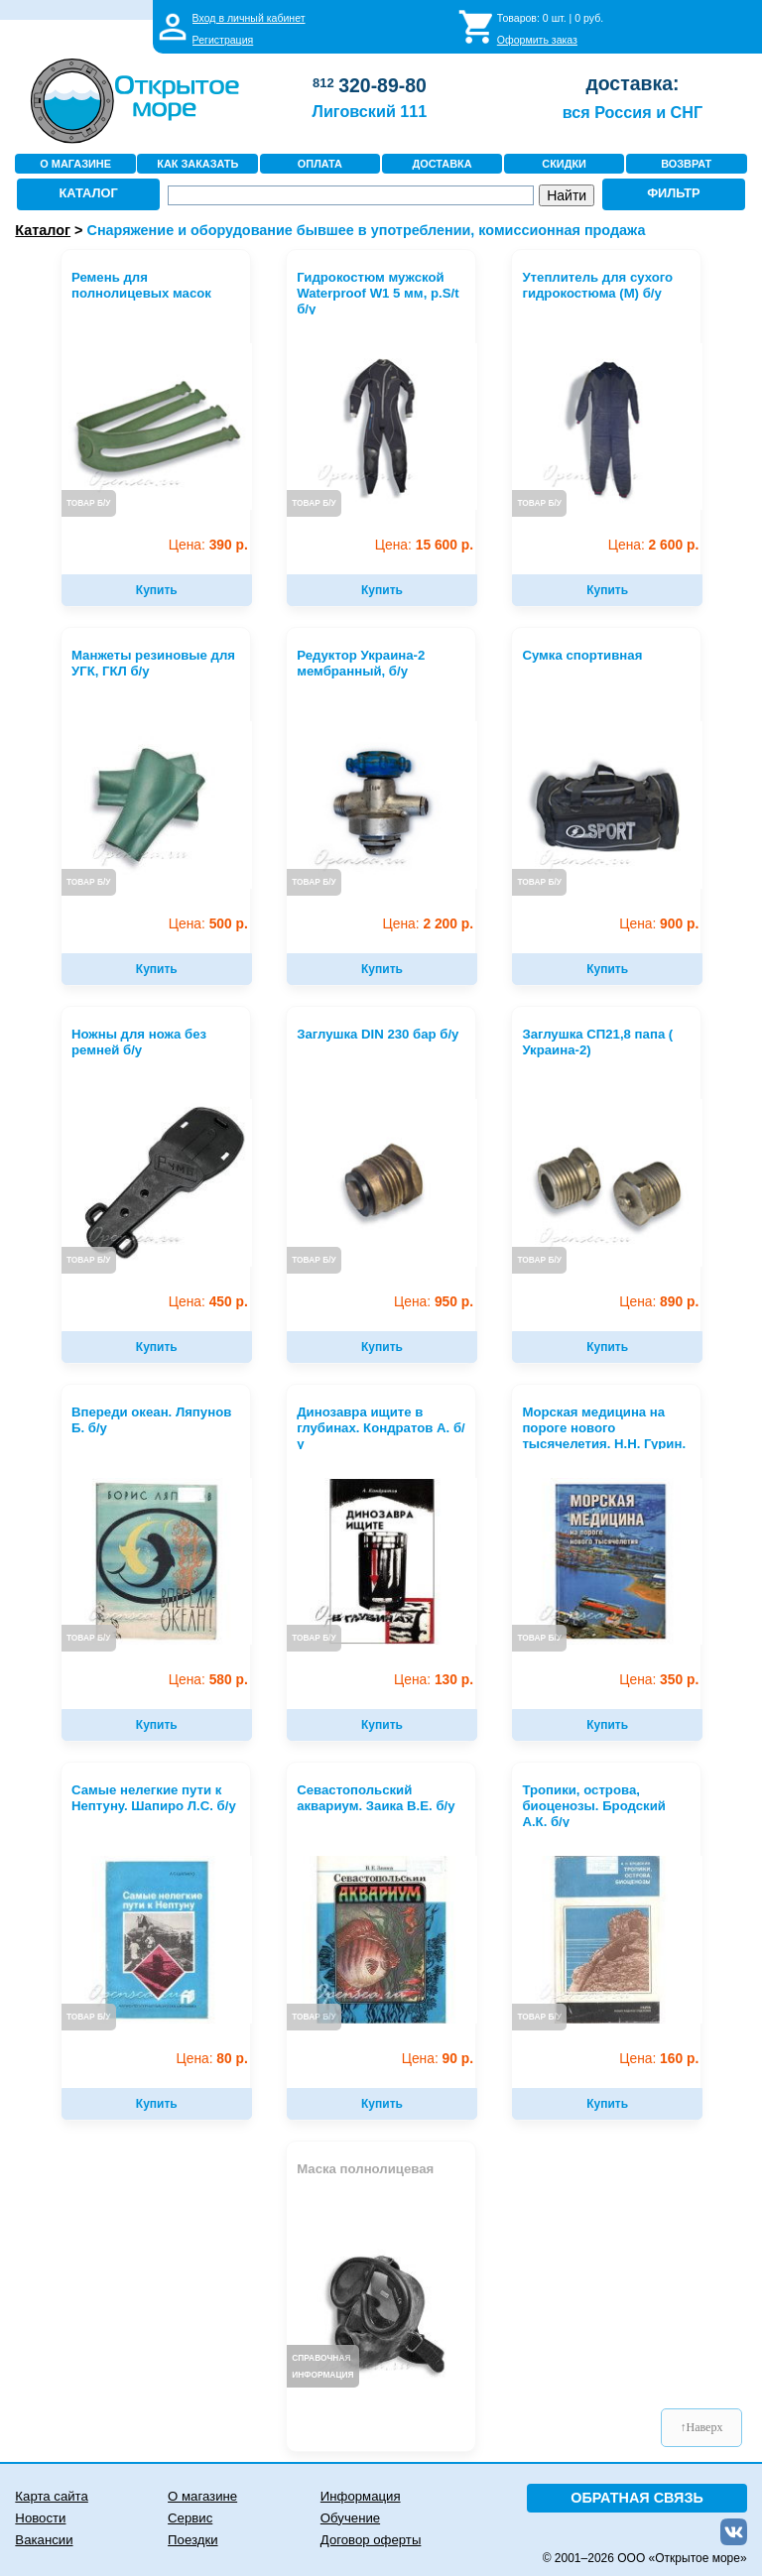  What do you see at coordinates (192, 2539) in the screenshot?
I see `Поездки` at bounding box center [192, 2539].